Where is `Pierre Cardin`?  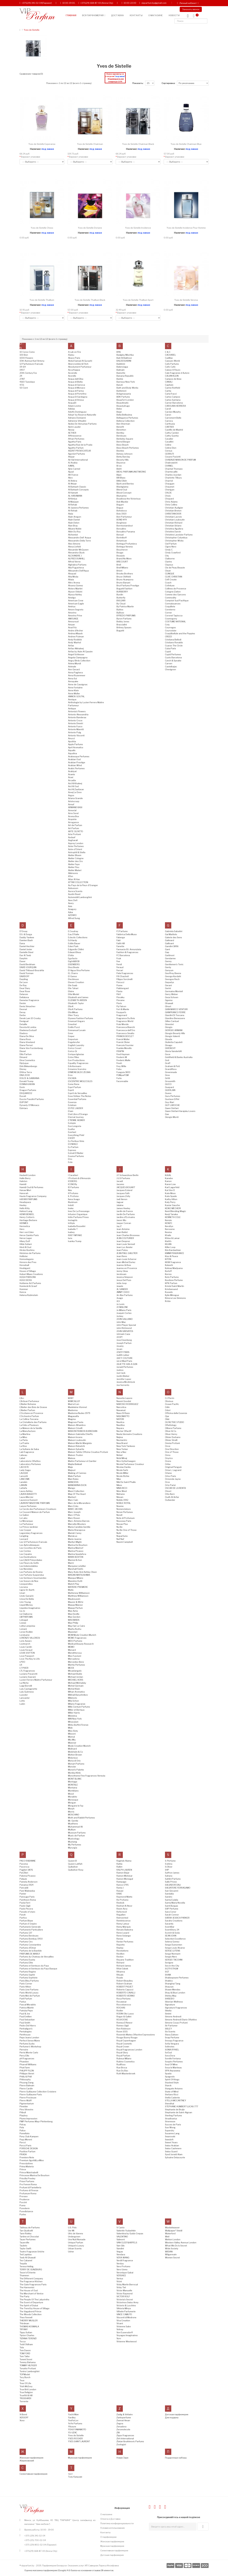 Pierre Cardin is located at coordinates (26, 2088).